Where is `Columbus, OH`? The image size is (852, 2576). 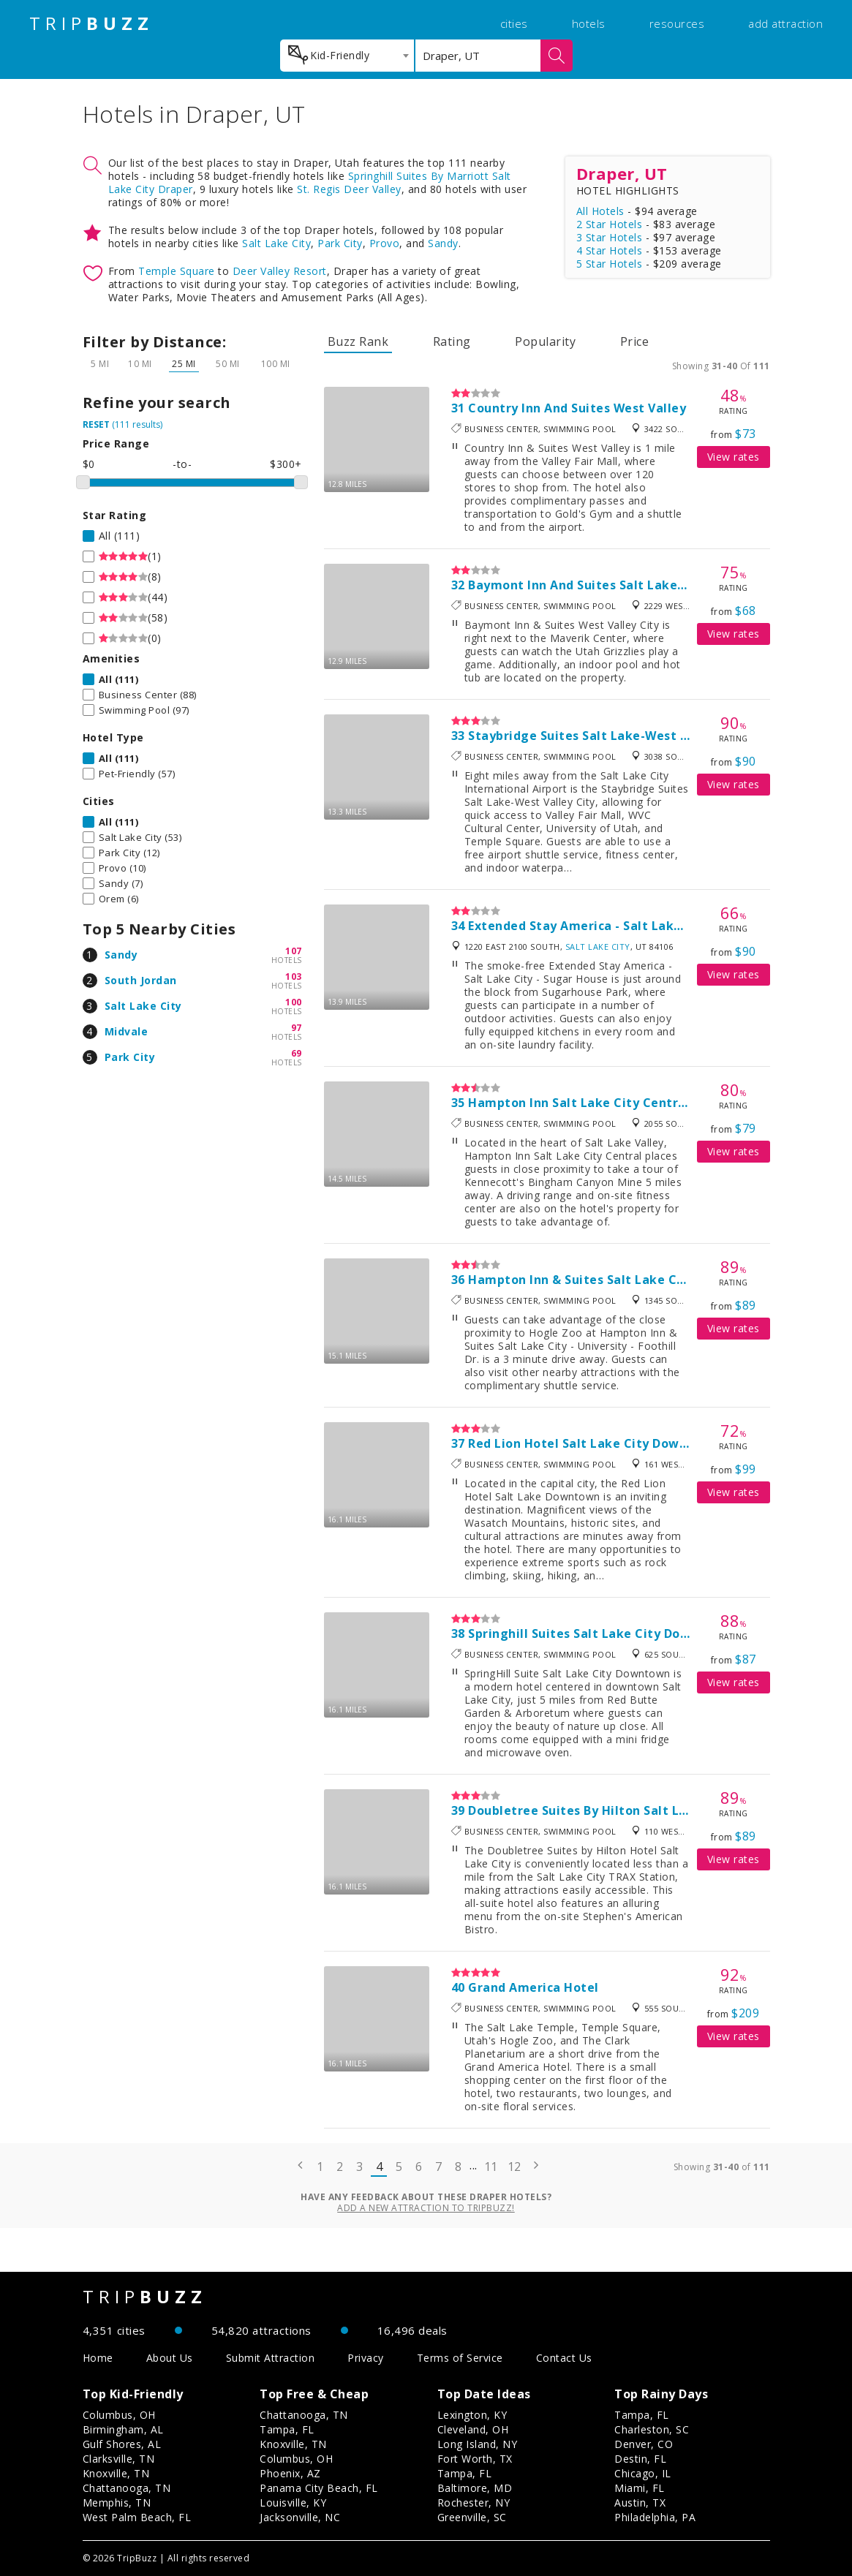 Columbus, OH is located at coordinates (119, 2415).